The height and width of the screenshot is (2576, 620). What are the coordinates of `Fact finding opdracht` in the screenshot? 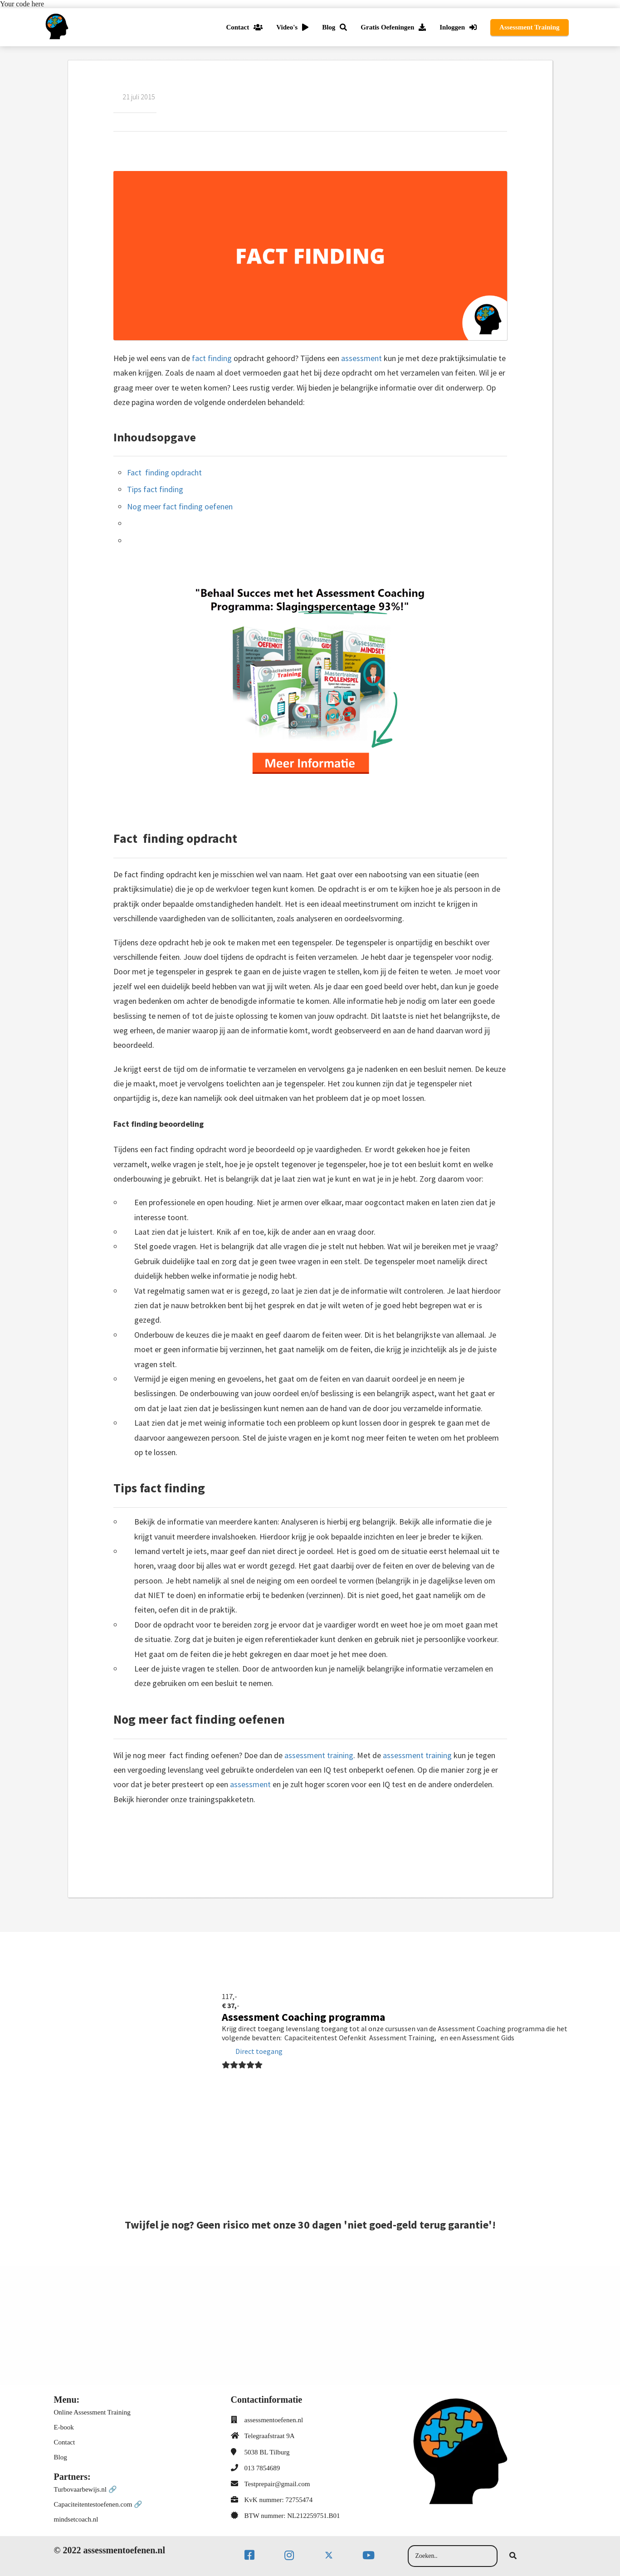 It's located at (165, 472).